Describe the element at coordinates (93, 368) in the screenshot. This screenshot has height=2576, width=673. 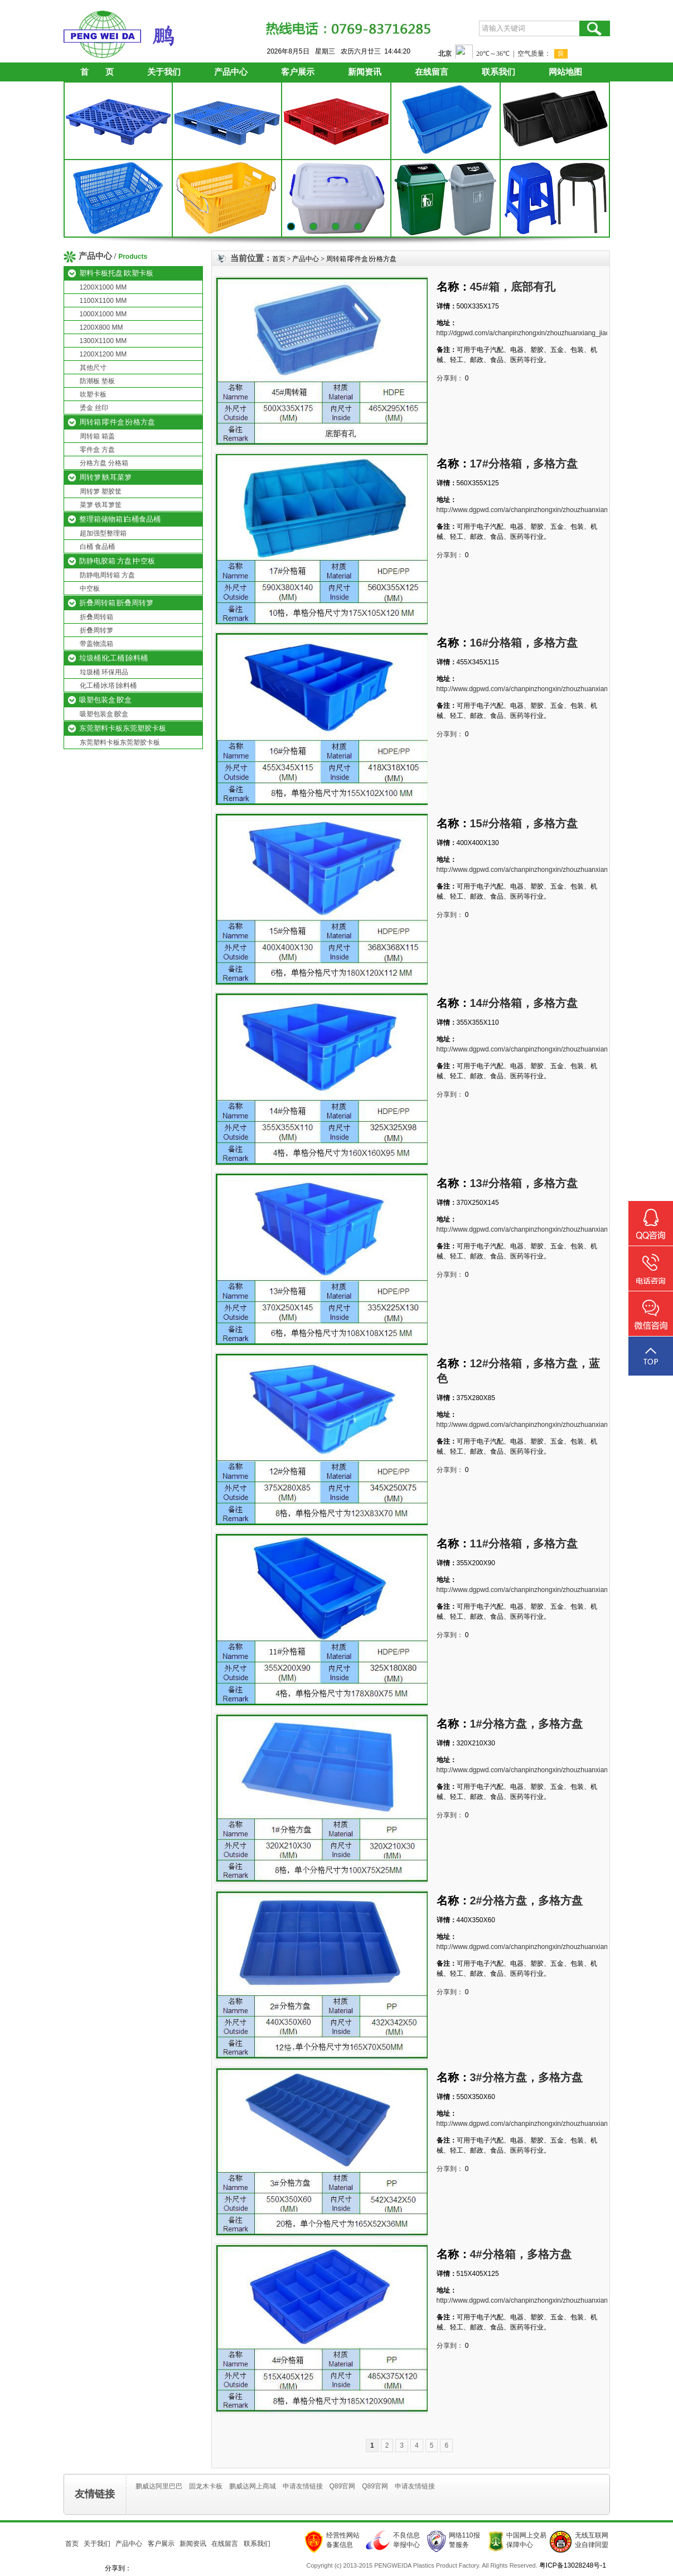
I see `其他尺寸` at that location.